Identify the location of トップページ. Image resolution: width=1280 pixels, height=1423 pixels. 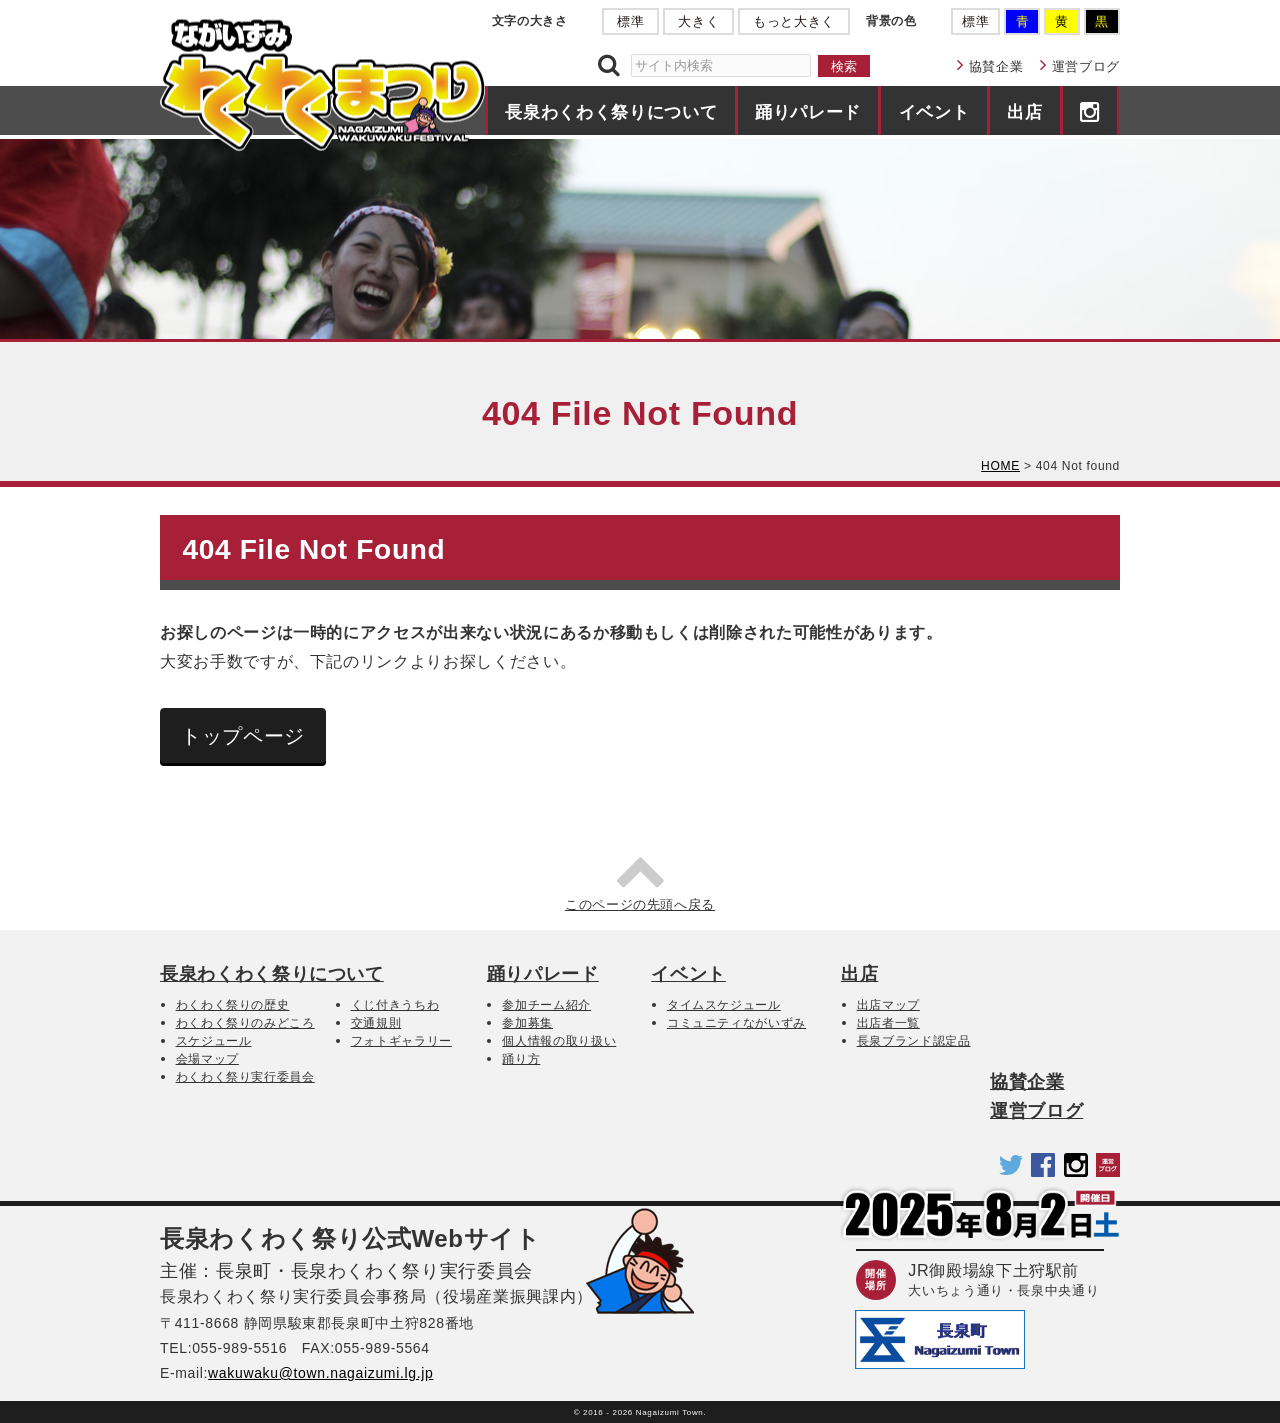
(243, 736).